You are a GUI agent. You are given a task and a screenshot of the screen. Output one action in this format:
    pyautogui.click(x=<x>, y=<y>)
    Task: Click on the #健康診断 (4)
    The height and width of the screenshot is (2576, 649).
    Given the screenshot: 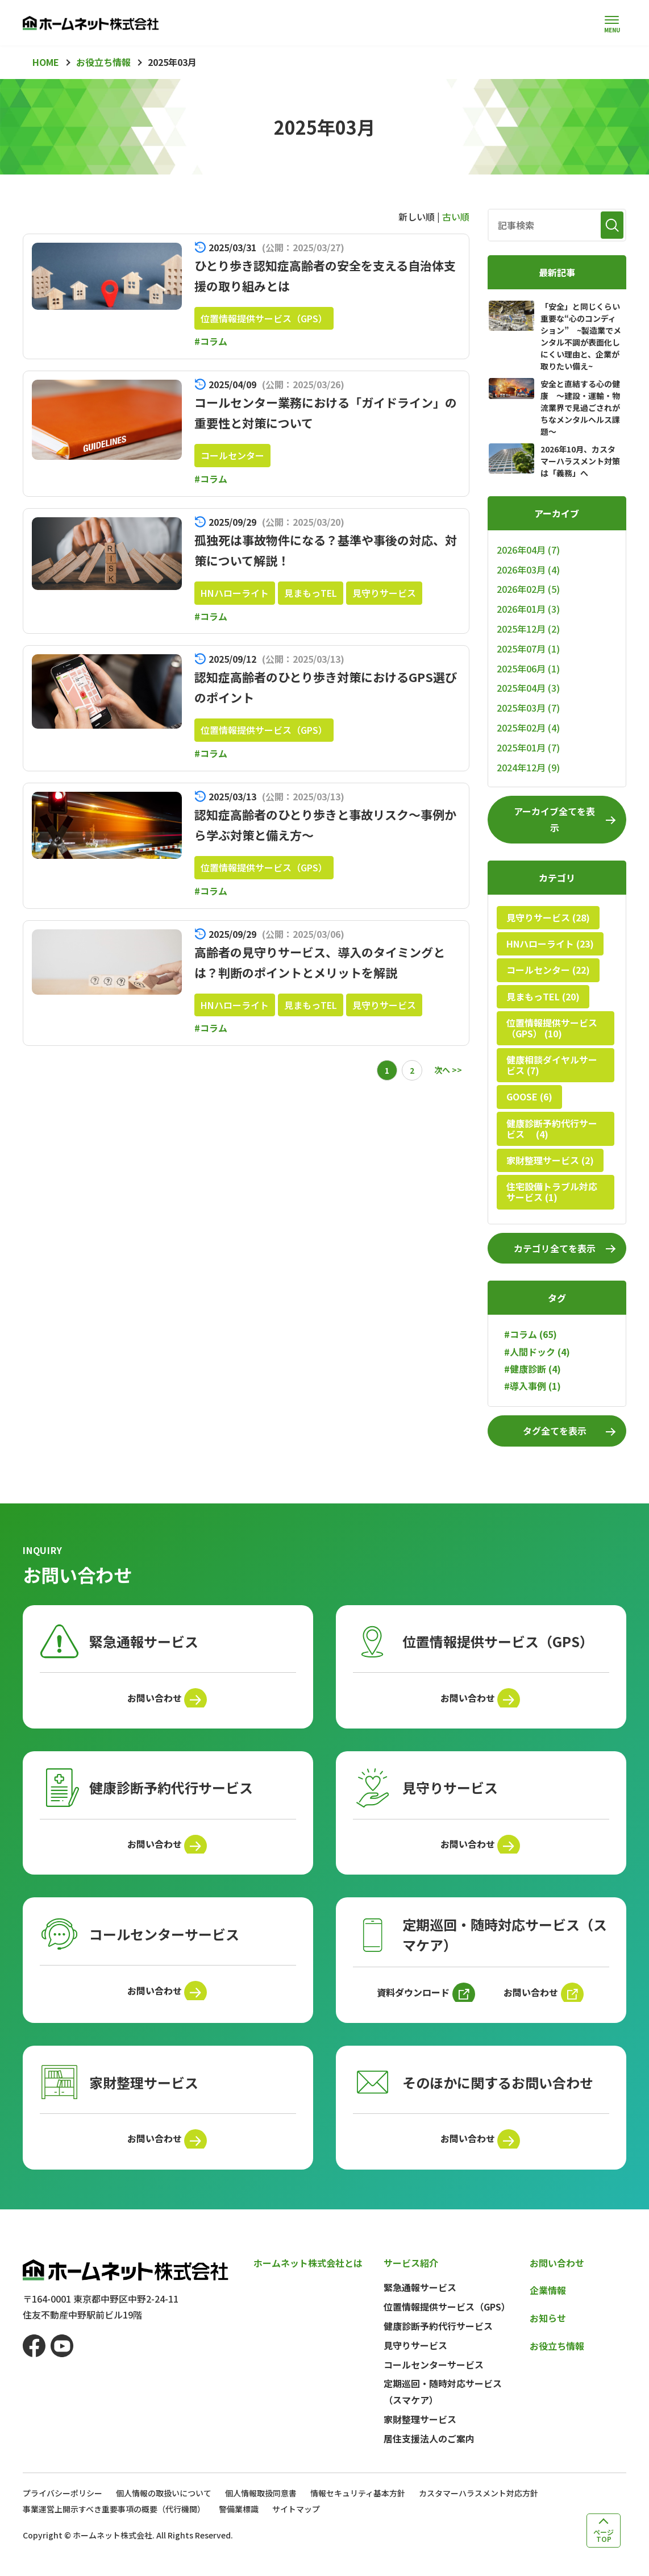 What is the action you would take?
    pyautogui.click(x=532, y=1369)
    